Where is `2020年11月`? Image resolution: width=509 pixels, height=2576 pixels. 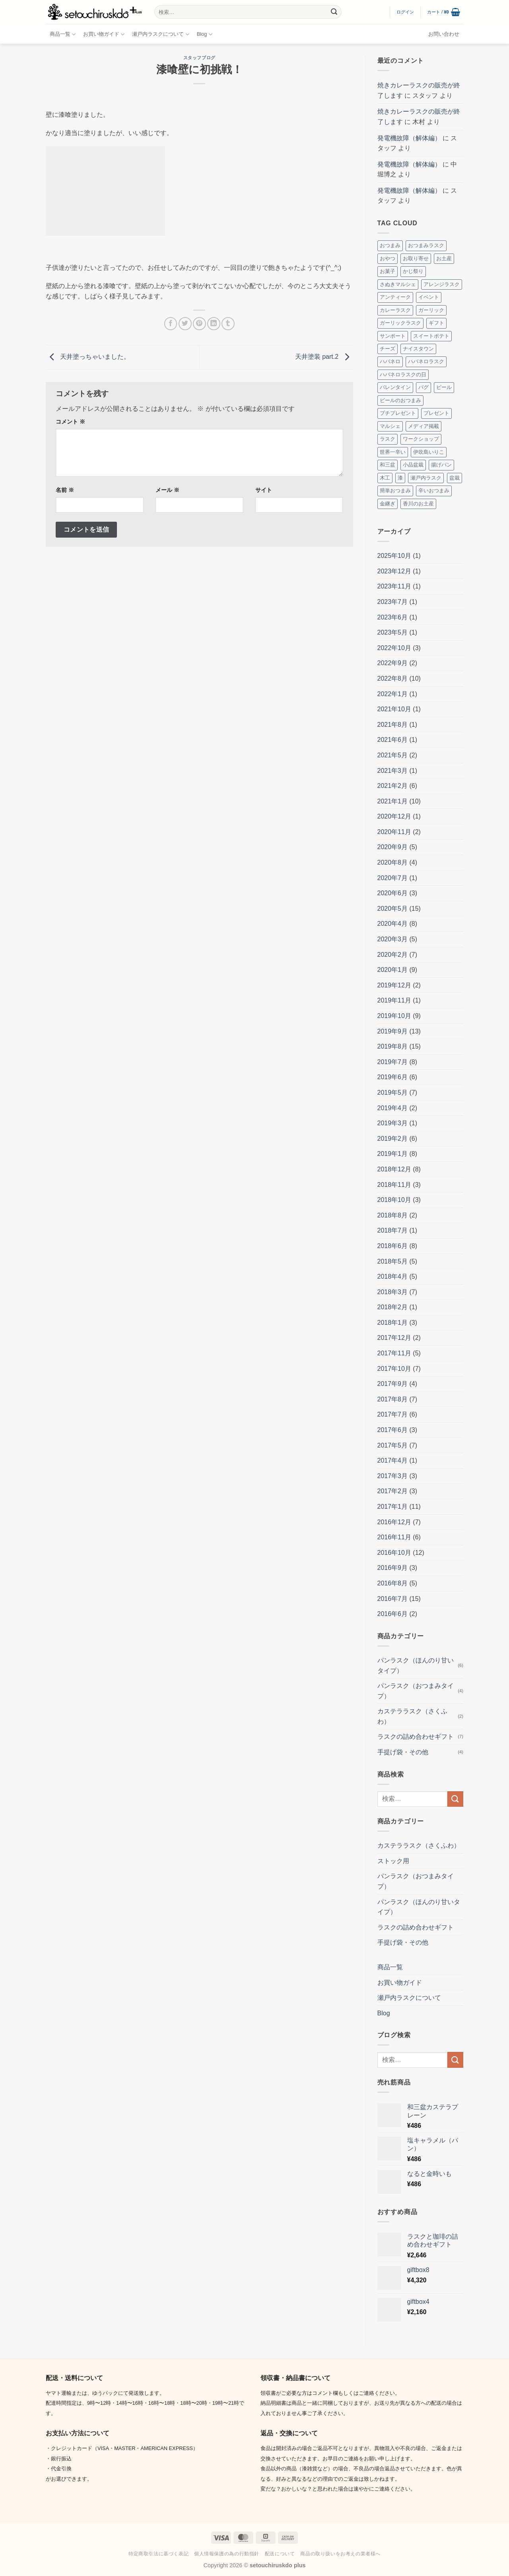 2020年11月 is located at coordinates (394, 831).